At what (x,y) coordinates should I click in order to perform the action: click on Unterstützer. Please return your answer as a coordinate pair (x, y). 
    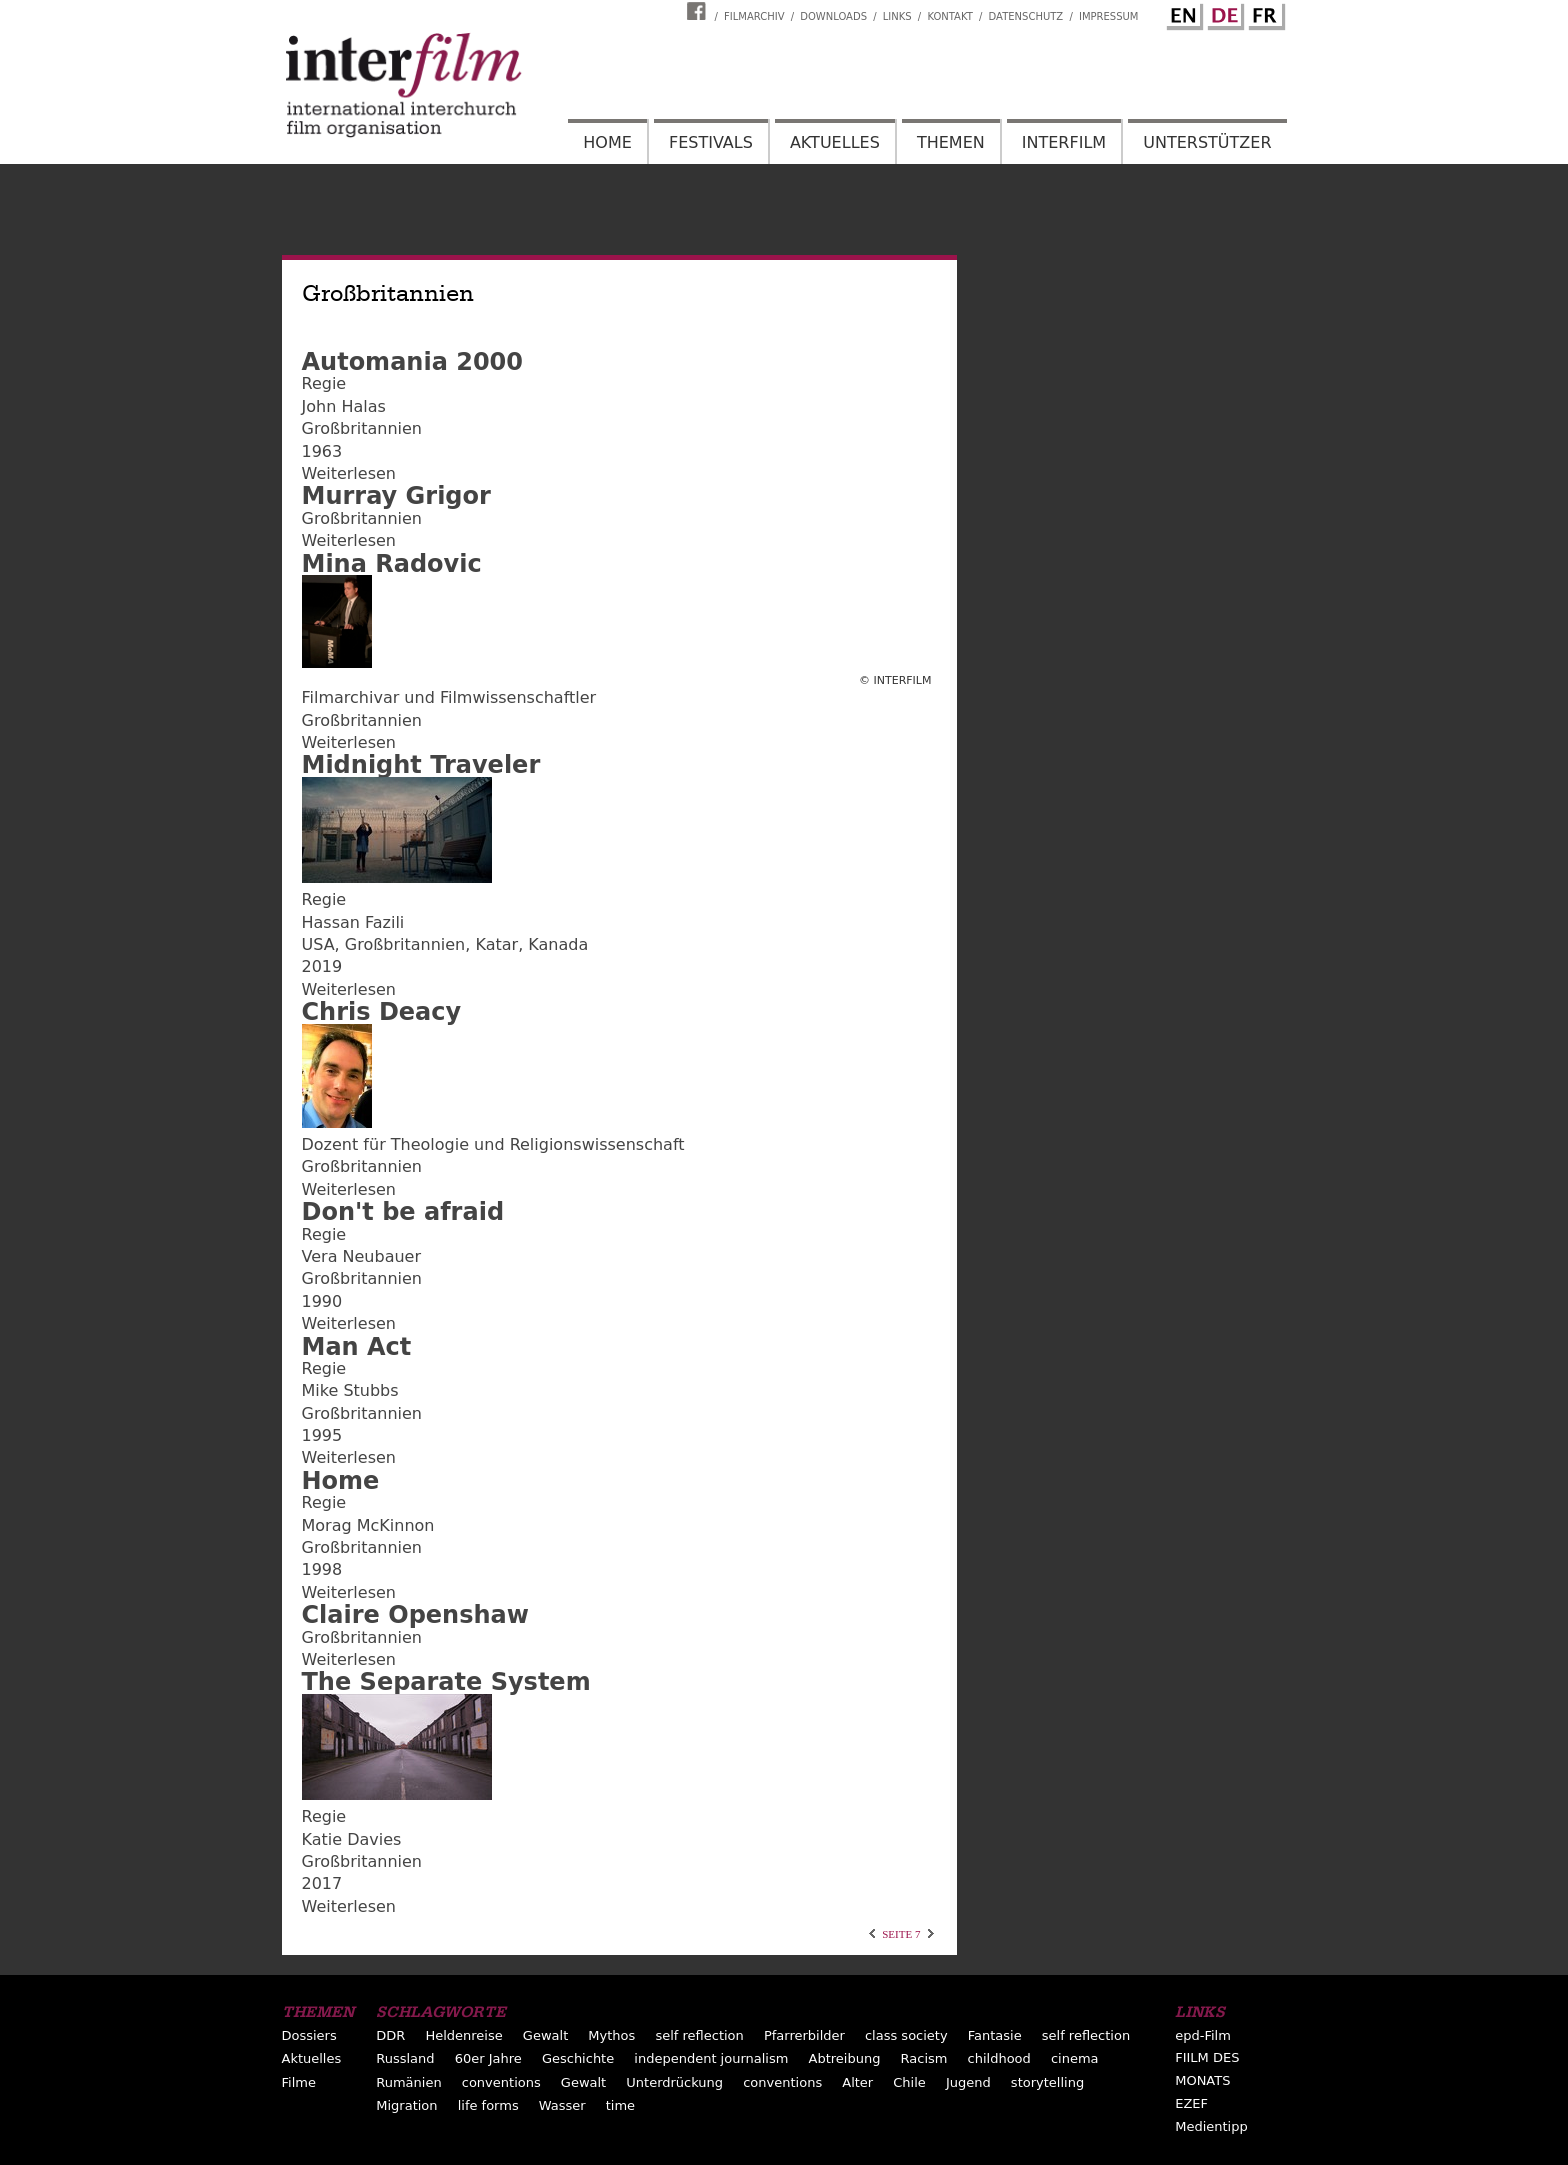
    Looking at the image, I should click on (1207, 142).